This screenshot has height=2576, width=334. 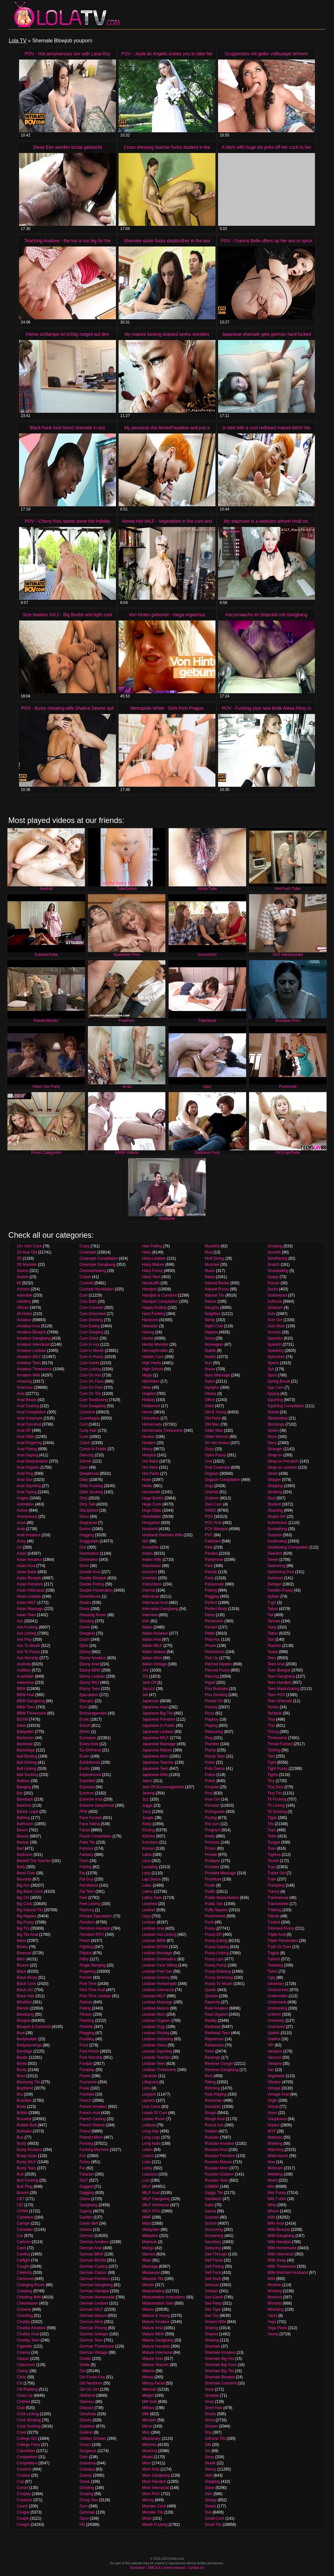 I want to click on Dyke, so click(x=83, y=1645).